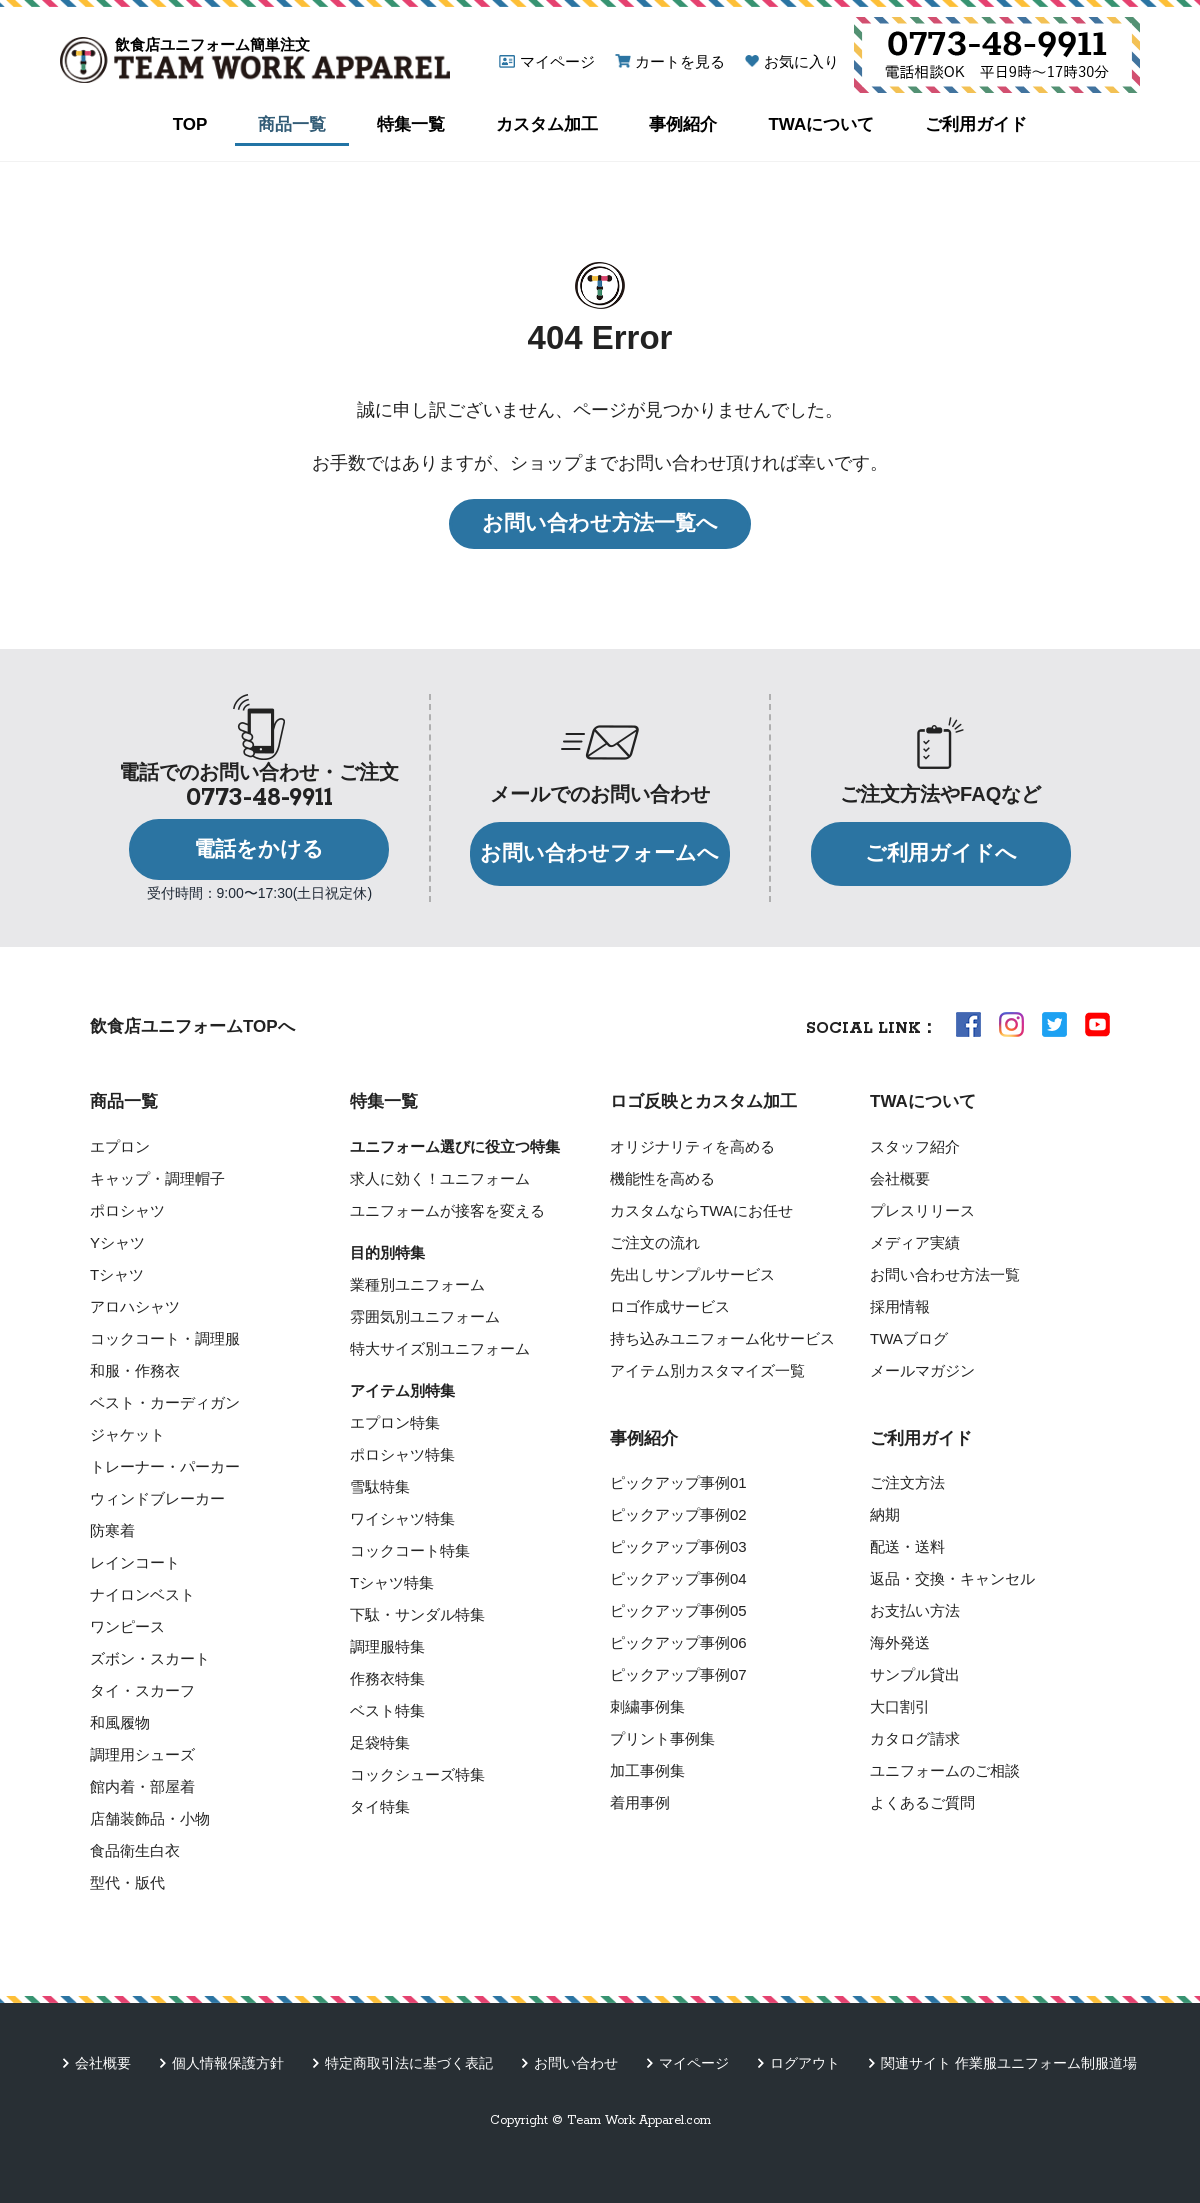  I want to click on TOP, so click(190, 124).